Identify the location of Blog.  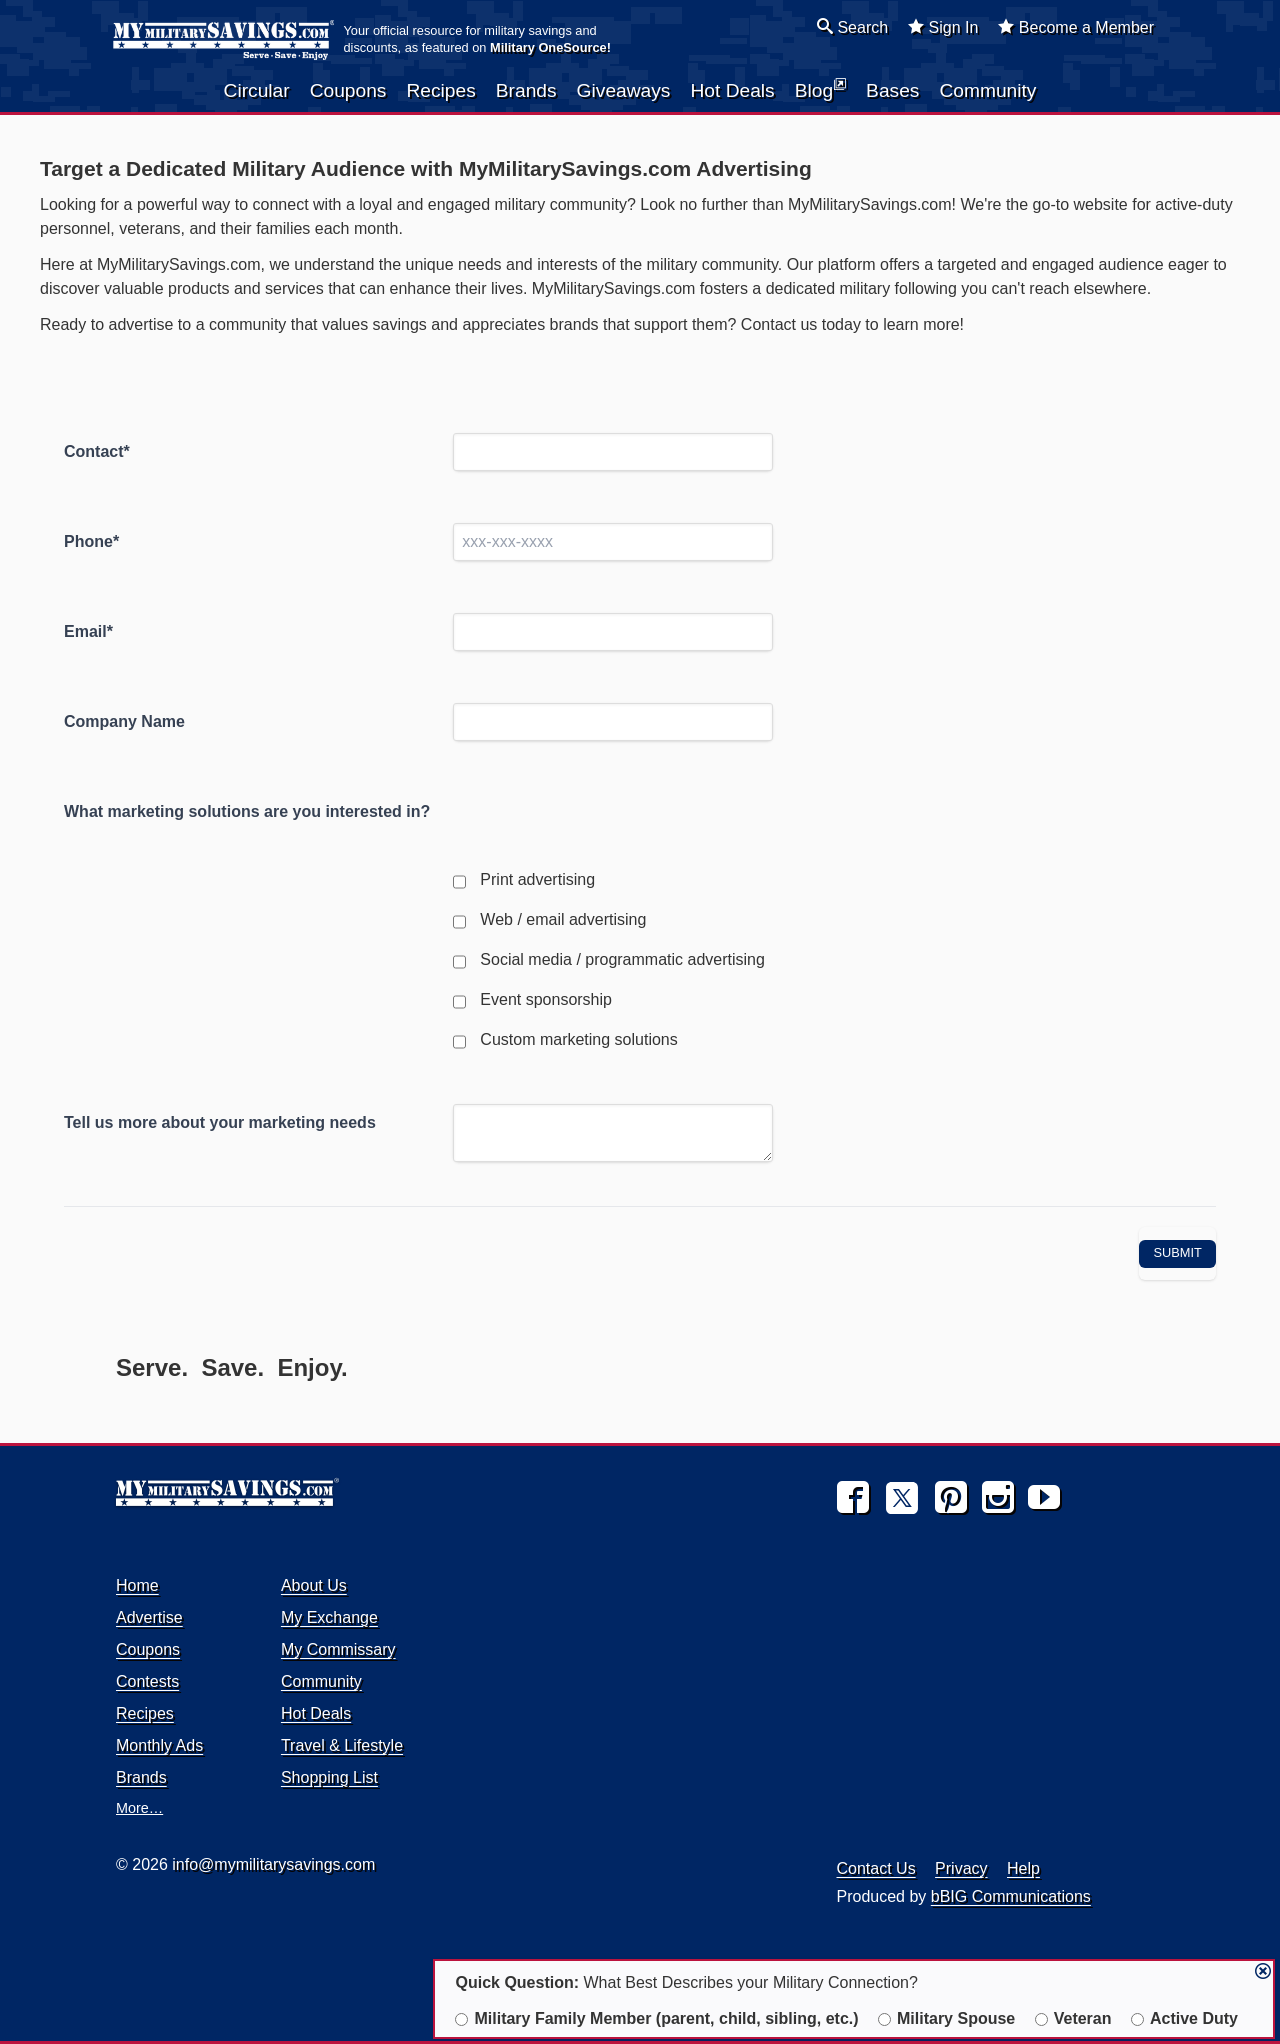
(820, 89).